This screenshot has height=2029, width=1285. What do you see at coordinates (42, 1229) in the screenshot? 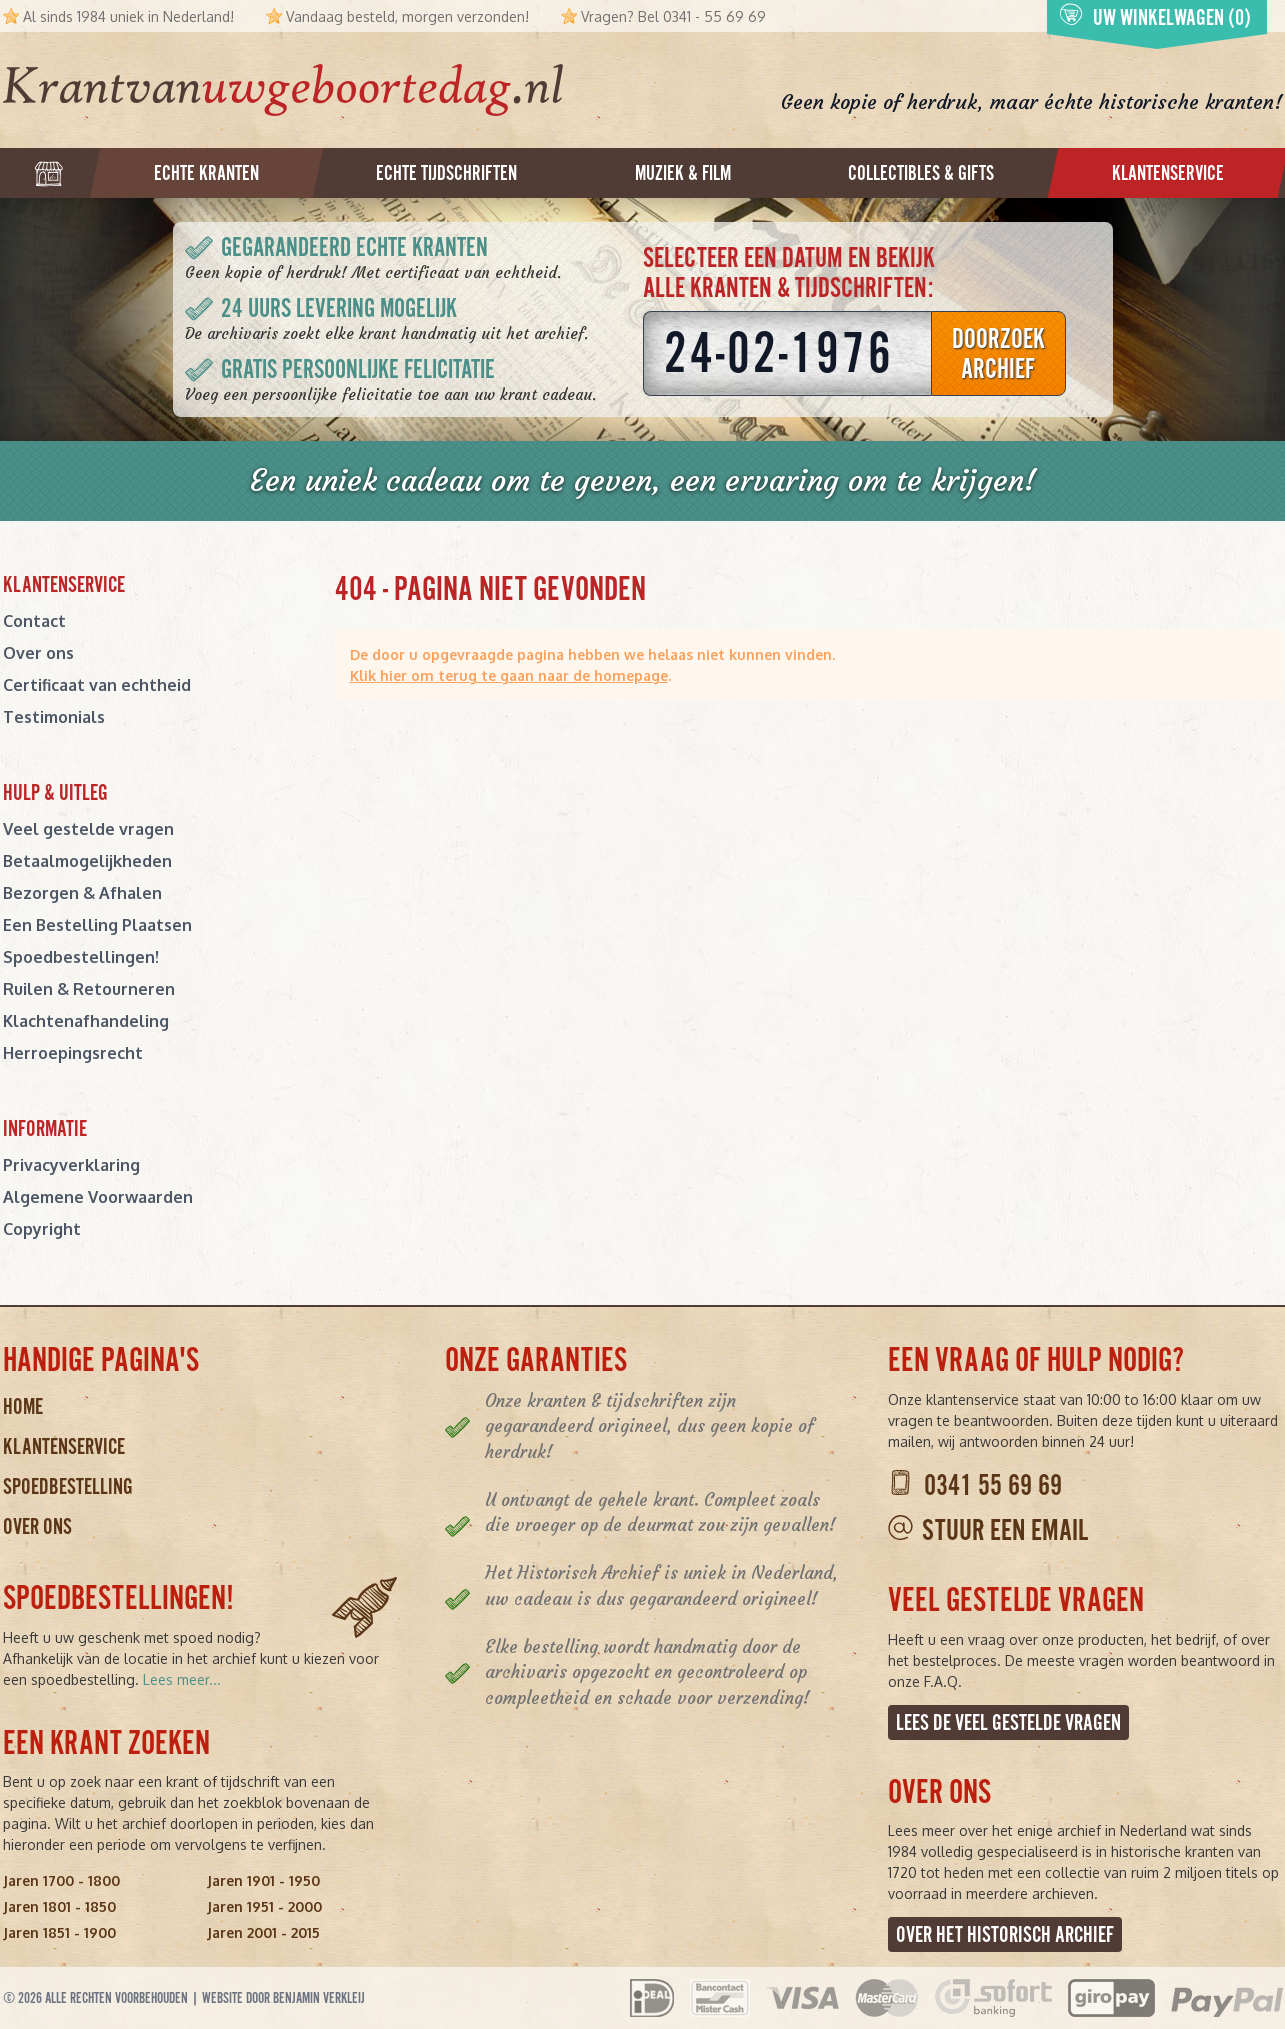
I see `Copyright` at bounding box center [42, 1229].